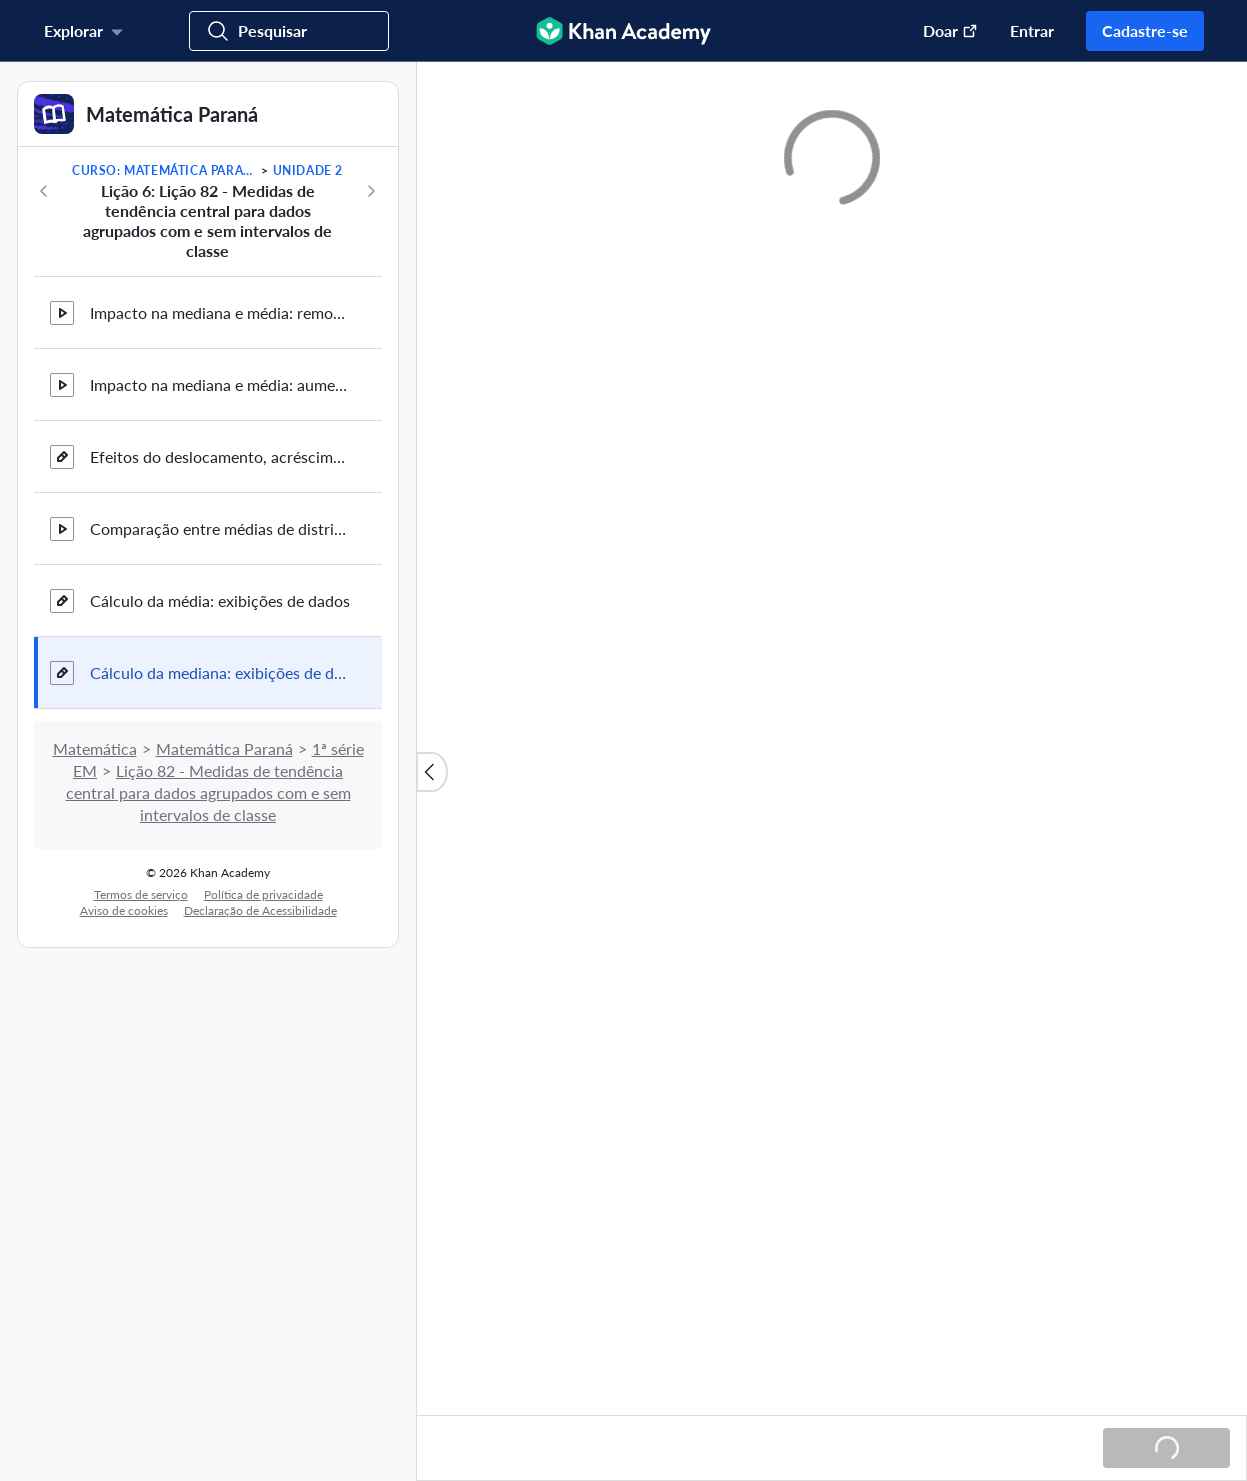  What do you see at coordinates (141, 894) in the screenshot?
I see `Termos de serviço` at bounding box center [141, 894].